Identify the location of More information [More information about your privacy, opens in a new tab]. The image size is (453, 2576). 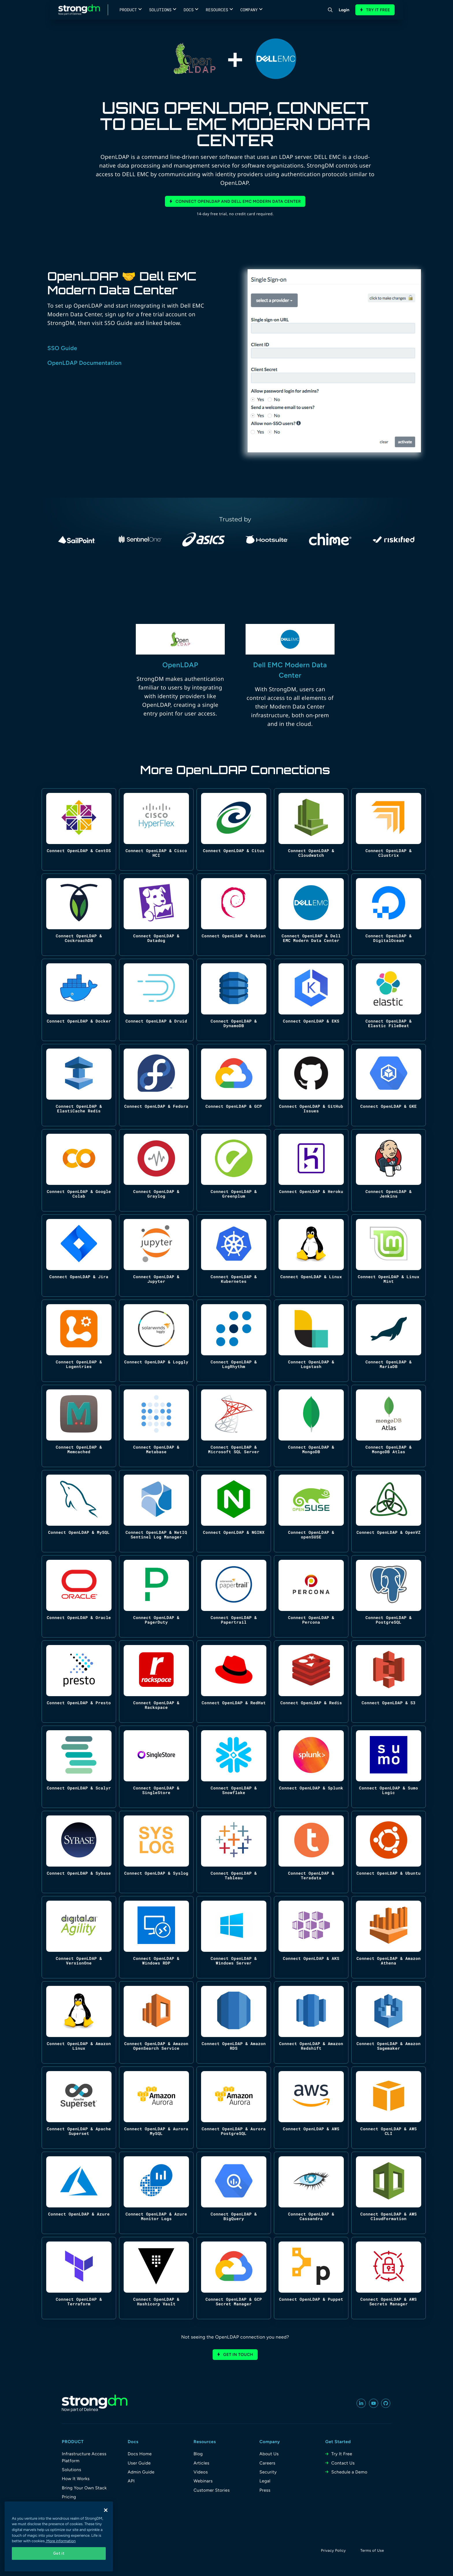
(60, 2541).